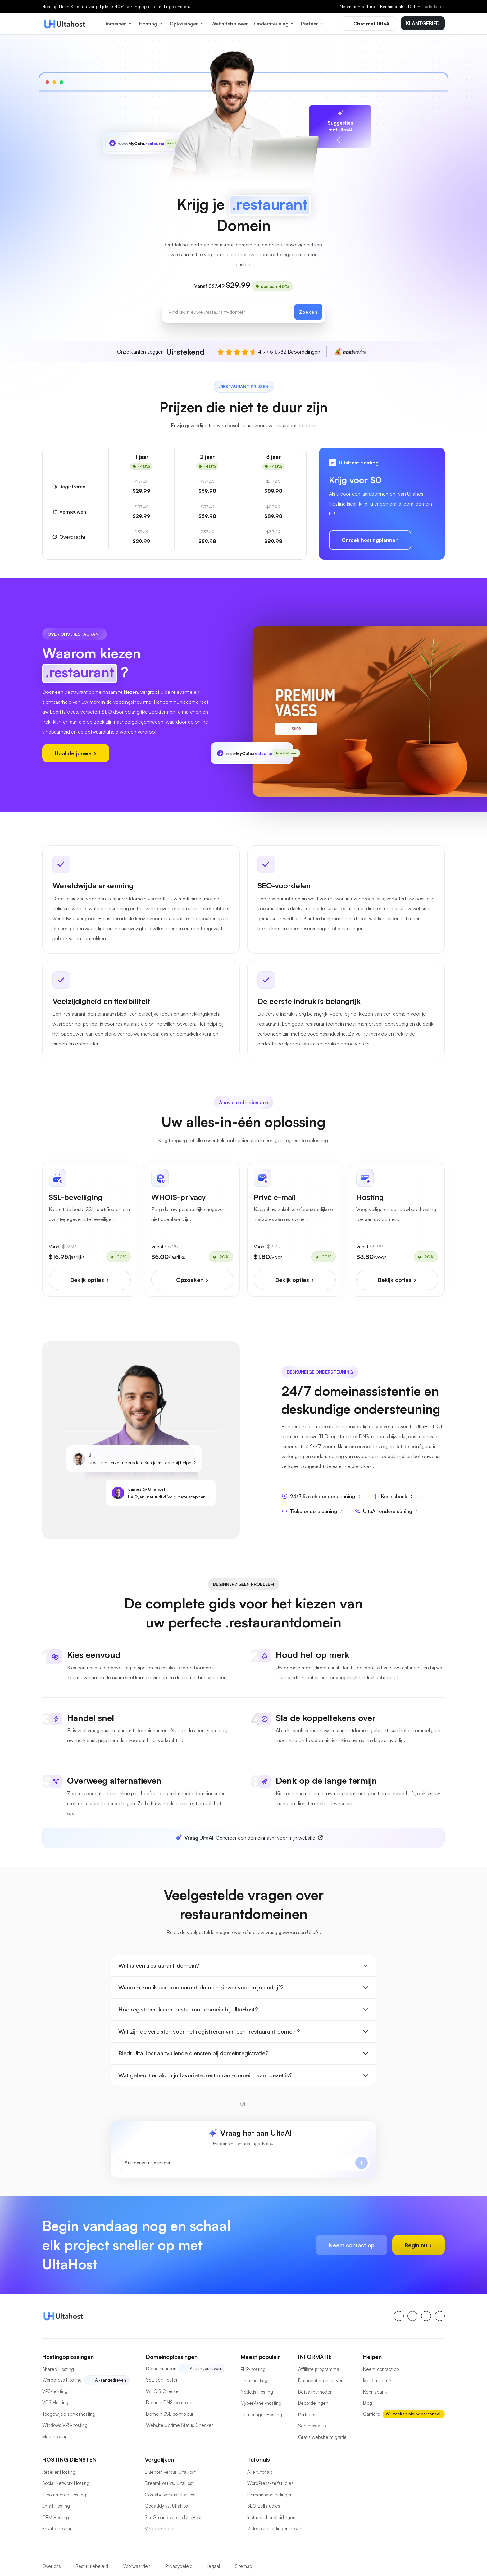 The width and height of the screenshot is (487, 2576). I want to click on KLANTGEBIED, so click(423, 23).